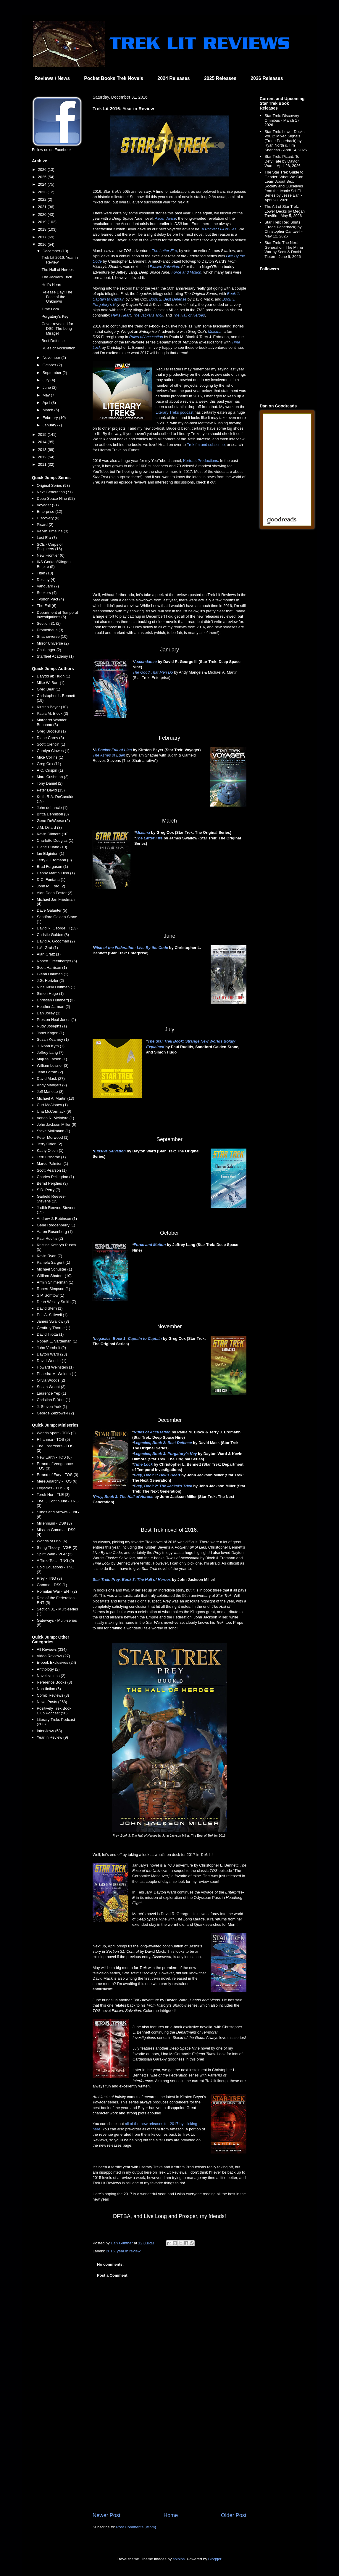 This screenshot has height=2576, width=339. Describe the element at coordinates (56, 873) in the screenshot. I see `Denny Martin Flinn (1)` at that location.